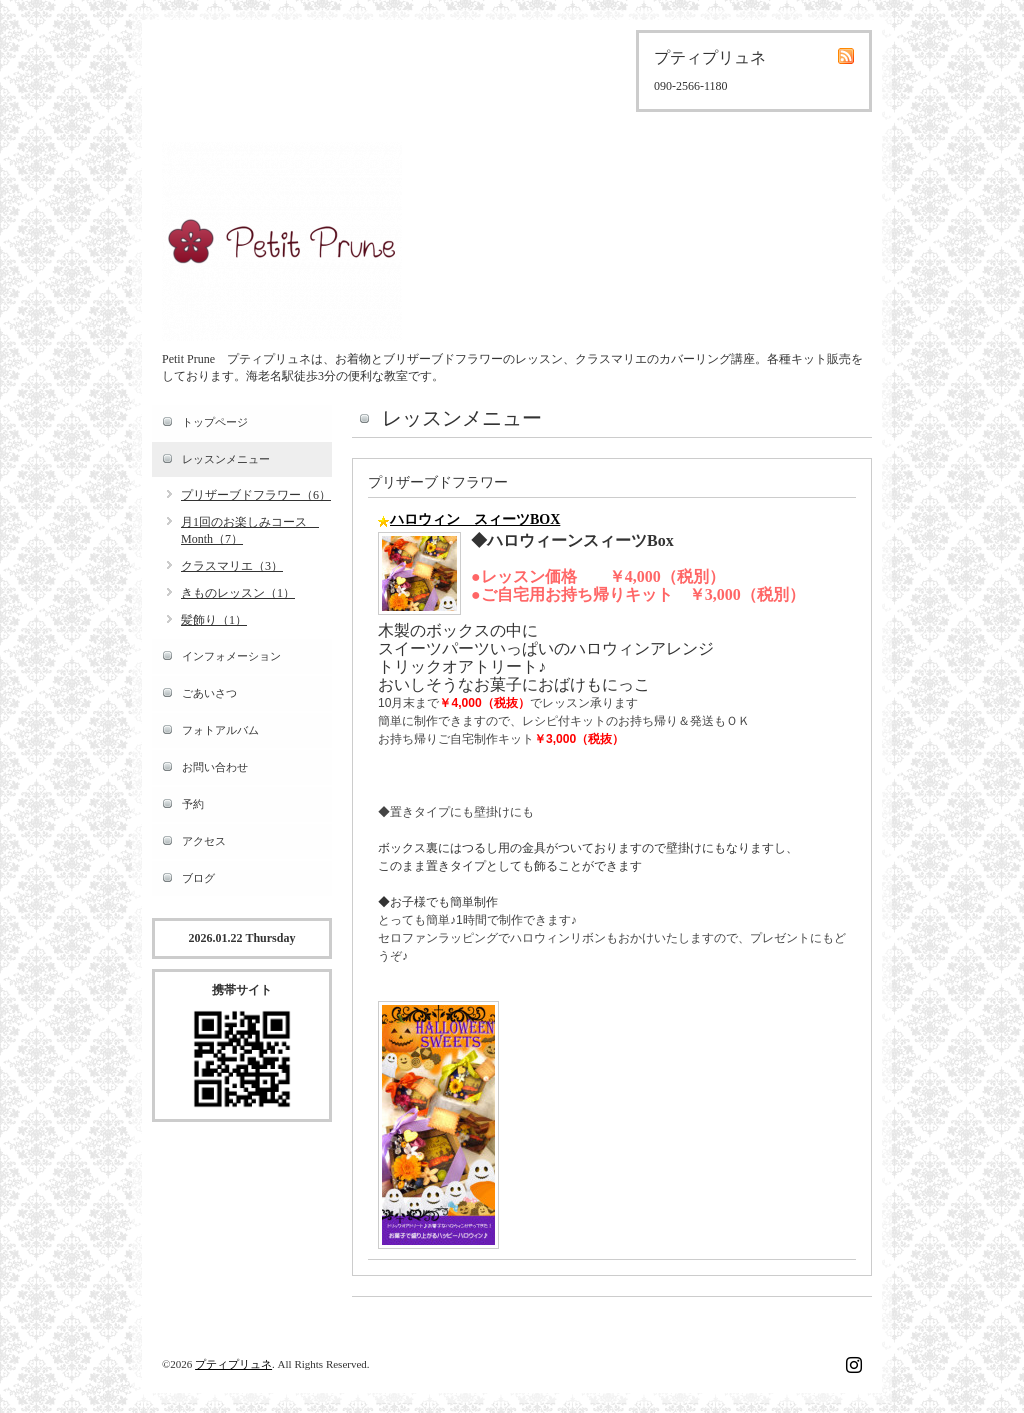 This screenshot has height=1413, width=1024. What do you see at coordinates (232, 566) in the screenshot?
I see `クラスマリエ（3）` at bounding box center [232, 566].